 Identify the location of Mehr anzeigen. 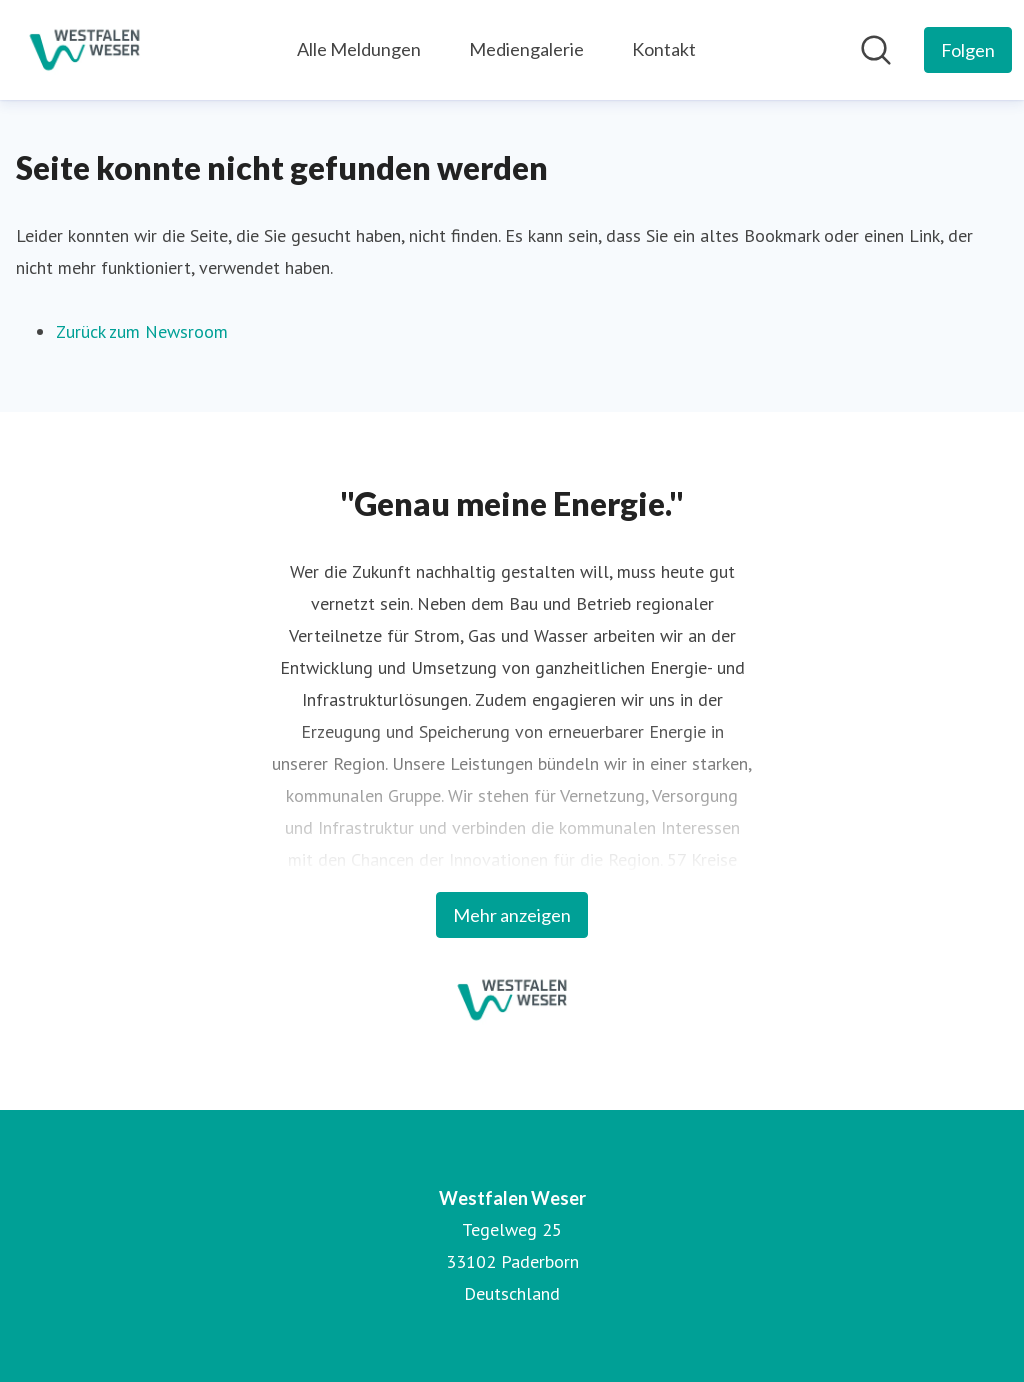
(512, 915).